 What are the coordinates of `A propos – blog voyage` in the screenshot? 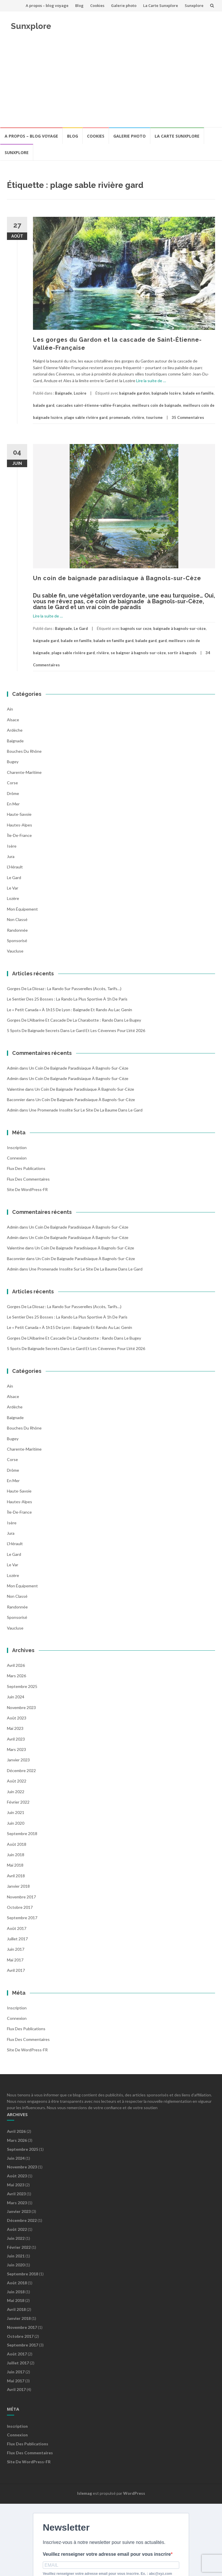 It's located at (47, 5).